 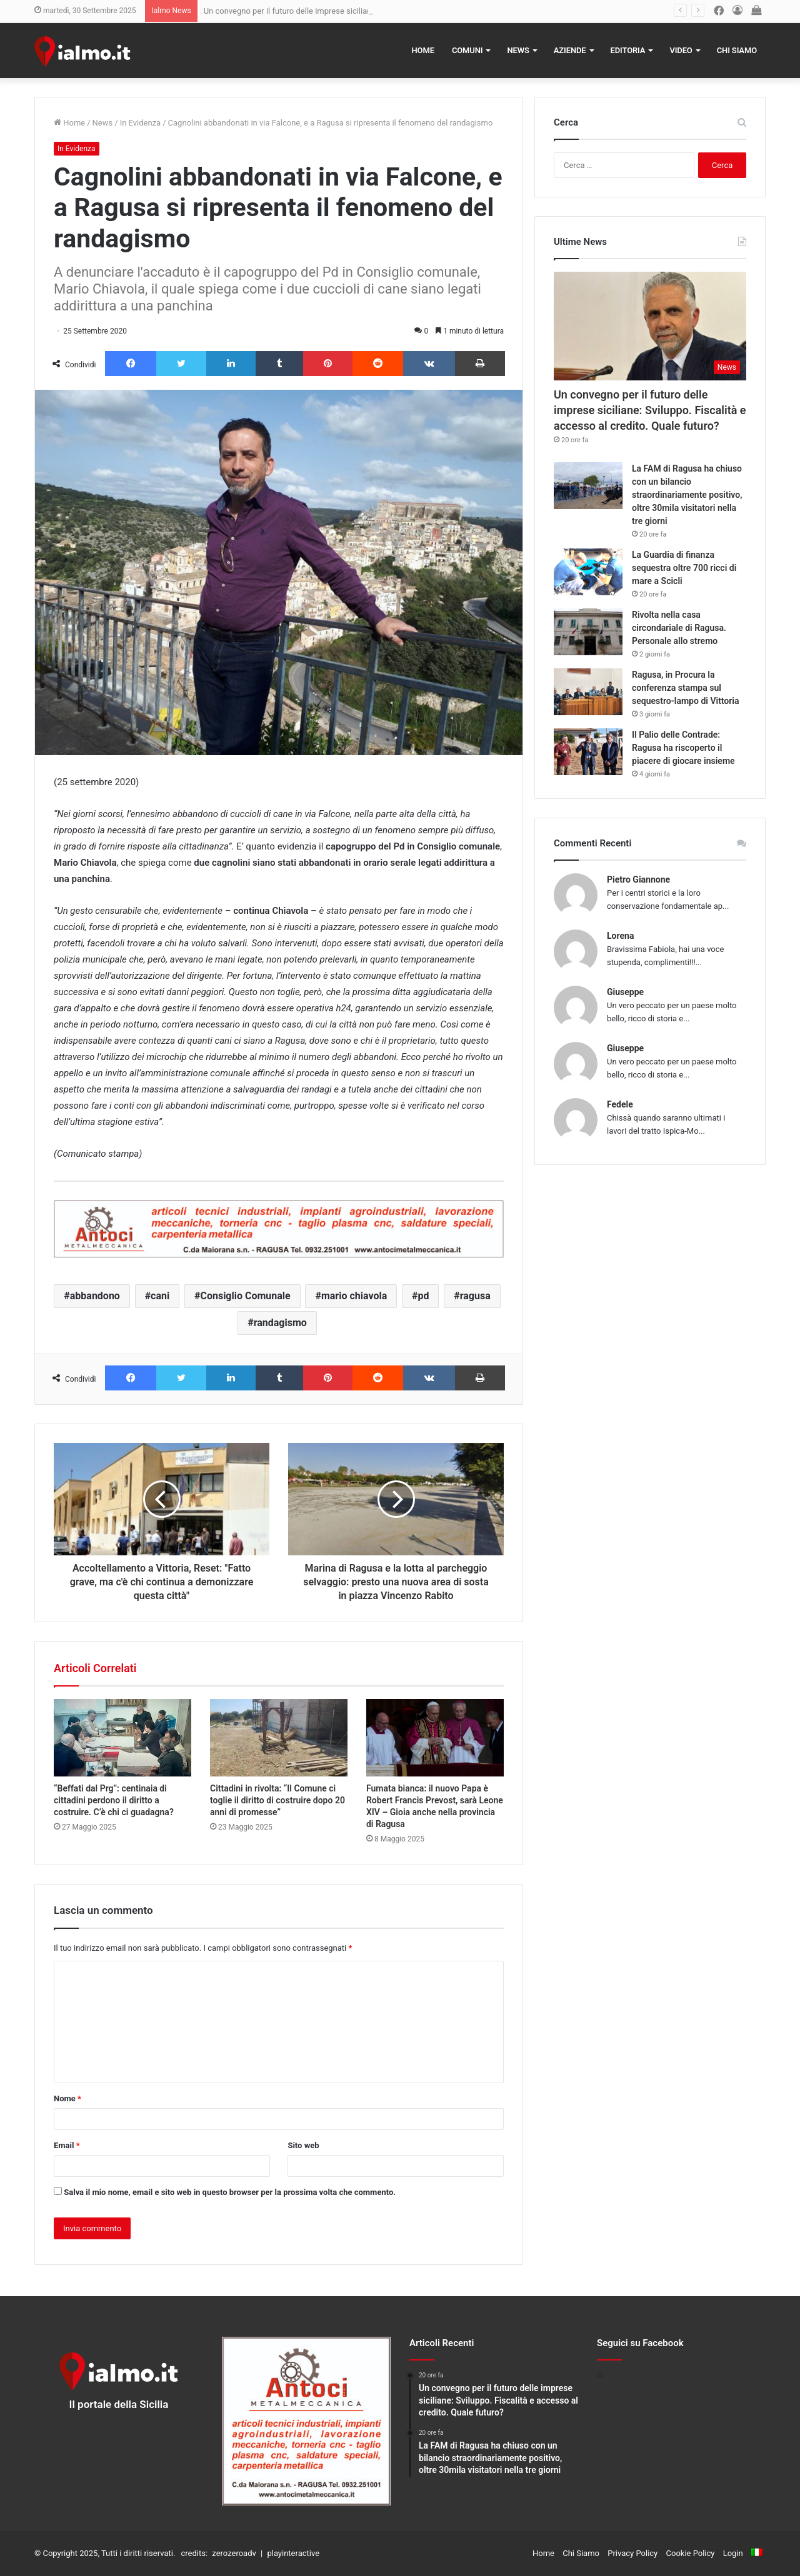 What do you see at coordinates (633, 2553) in the screenshot?
I see `Privacy Policy` at bounding box center [633, 2553].